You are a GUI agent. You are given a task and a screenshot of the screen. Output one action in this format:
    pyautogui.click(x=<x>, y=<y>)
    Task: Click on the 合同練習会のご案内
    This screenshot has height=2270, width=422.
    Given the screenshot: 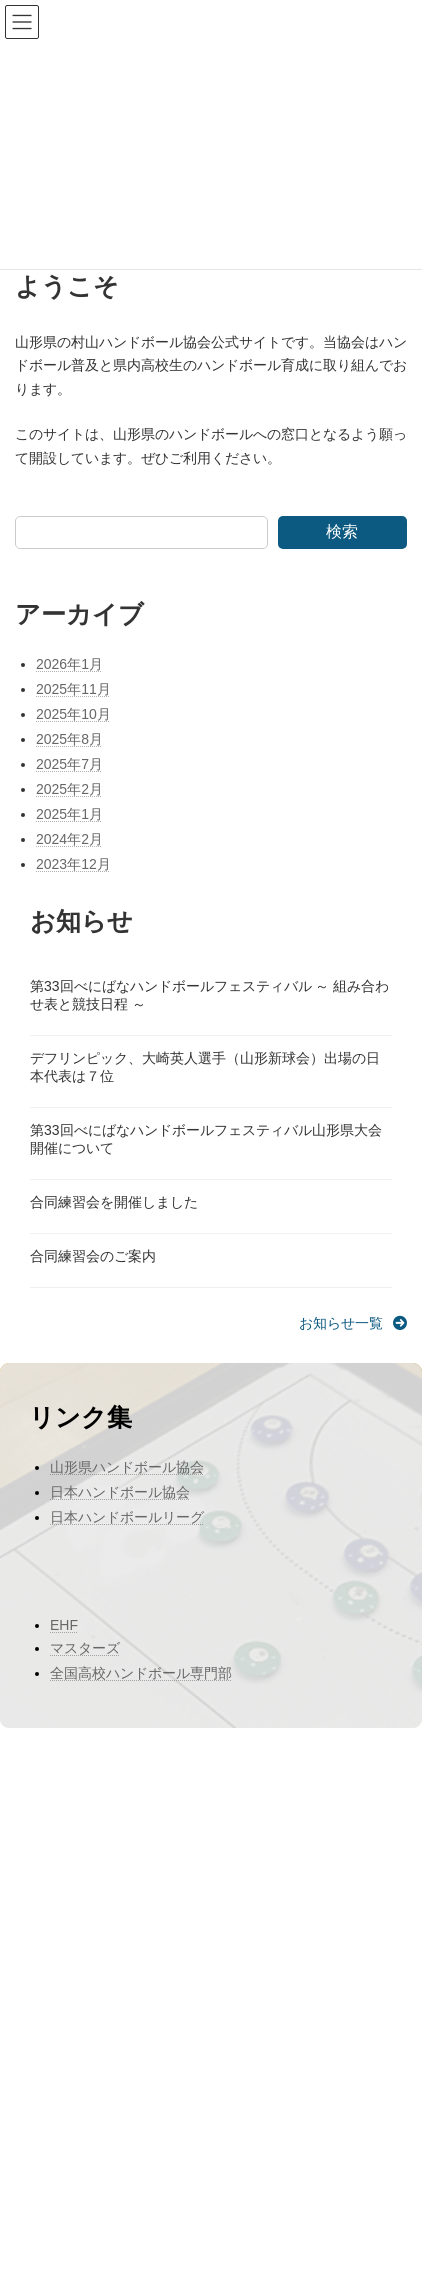 What is the action you would take?
    pyautogui.click(x=93, y=1256)
    